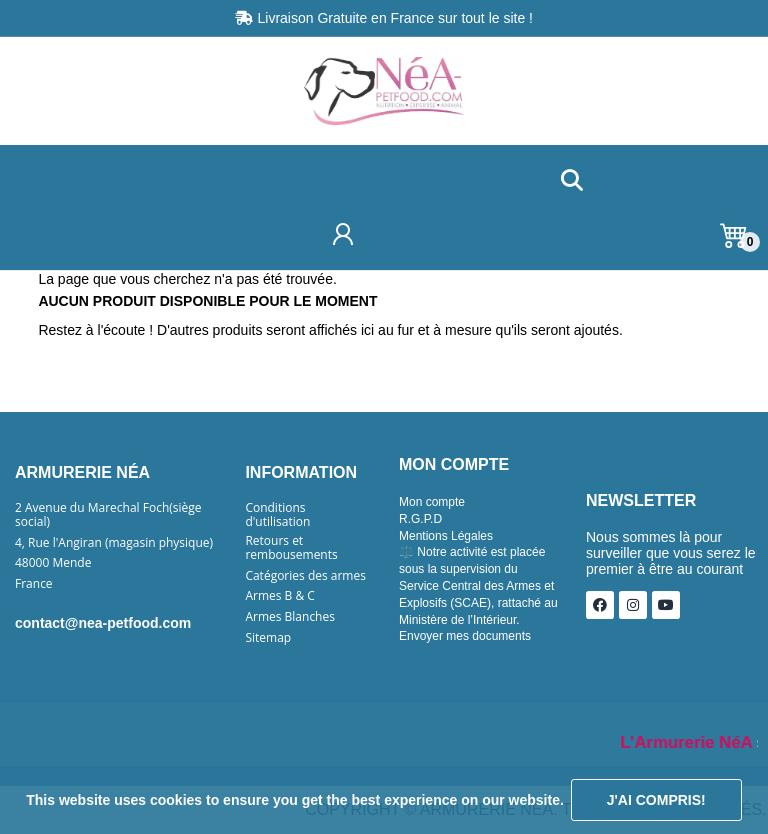  Describe the element at coordinates (108, 515) in the screenshot. I see `2 Avenue du Marechal Foch(siège social)` at that location.